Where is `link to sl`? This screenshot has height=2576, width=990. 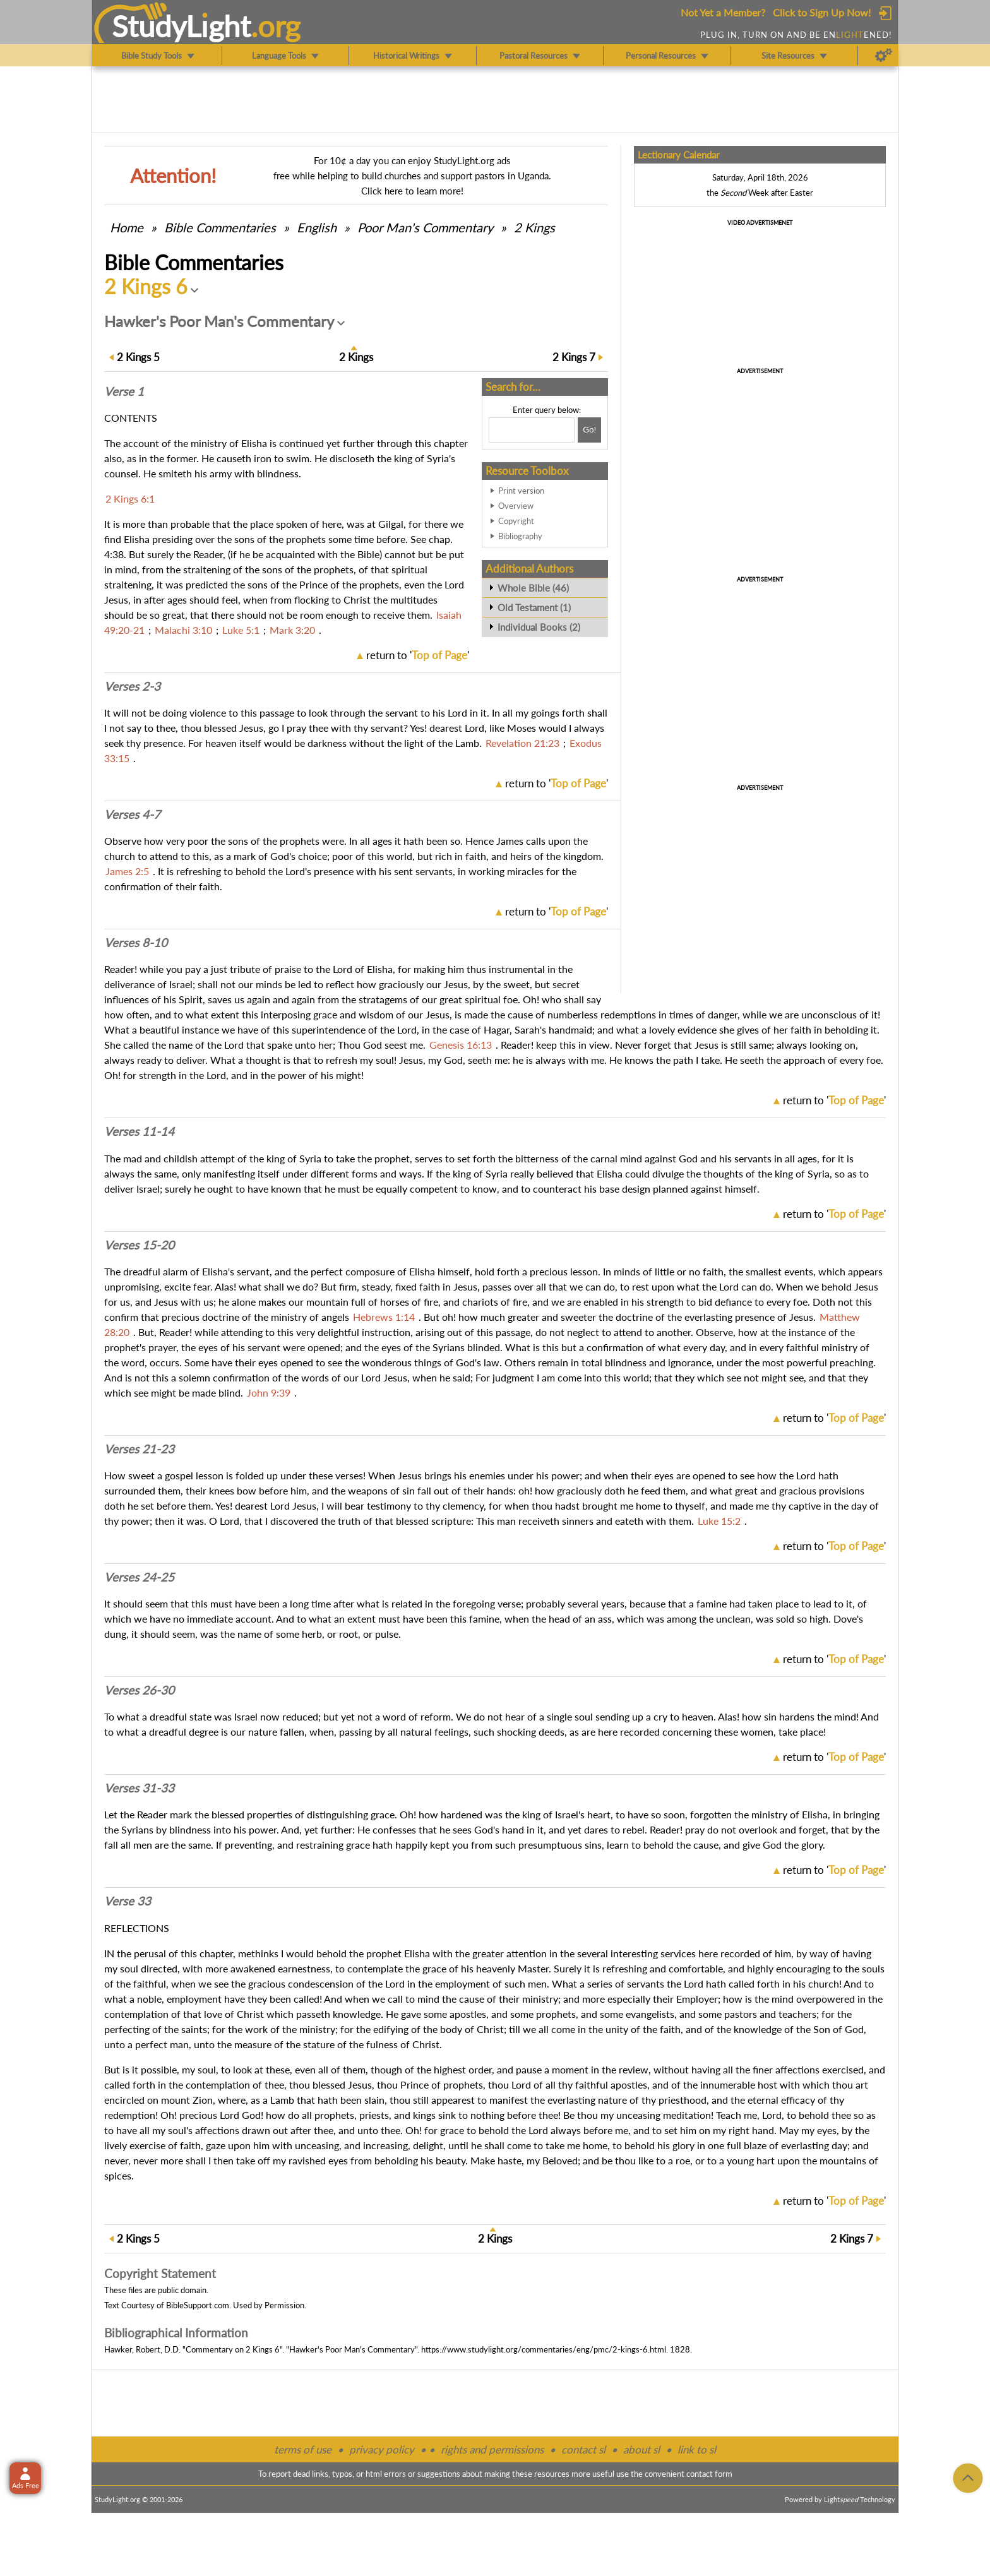 link to sl is located at coordinates (696, 2449).